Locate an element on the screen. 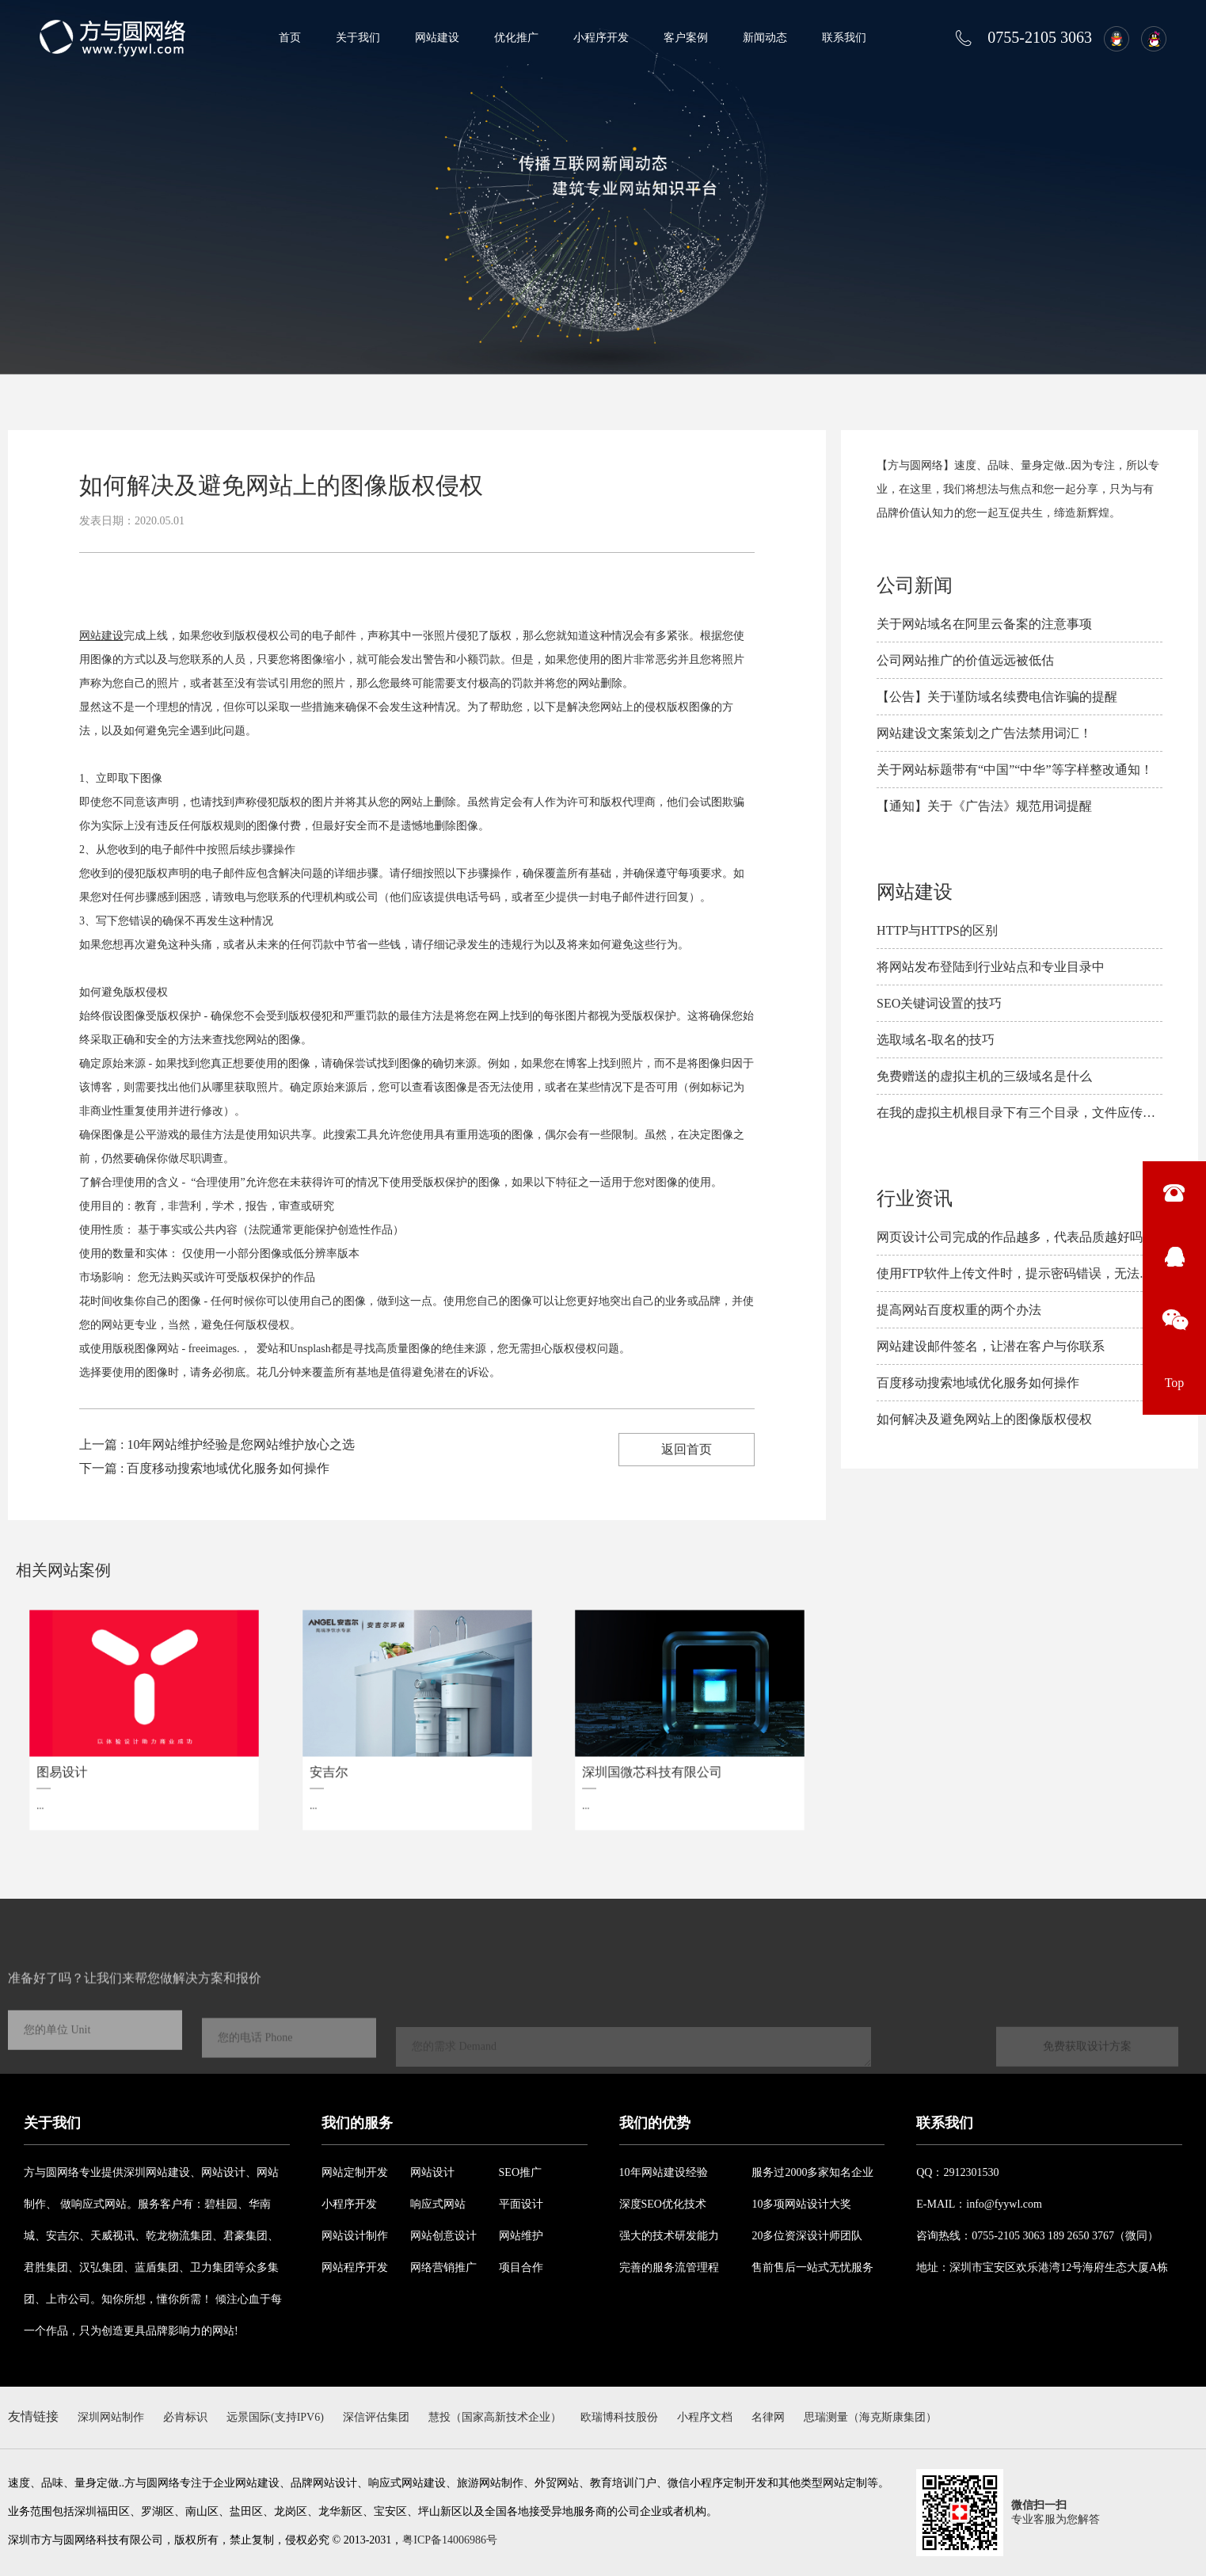 The image size is (1206, 2576). 关于我们 is located at coordinates (358, 38).